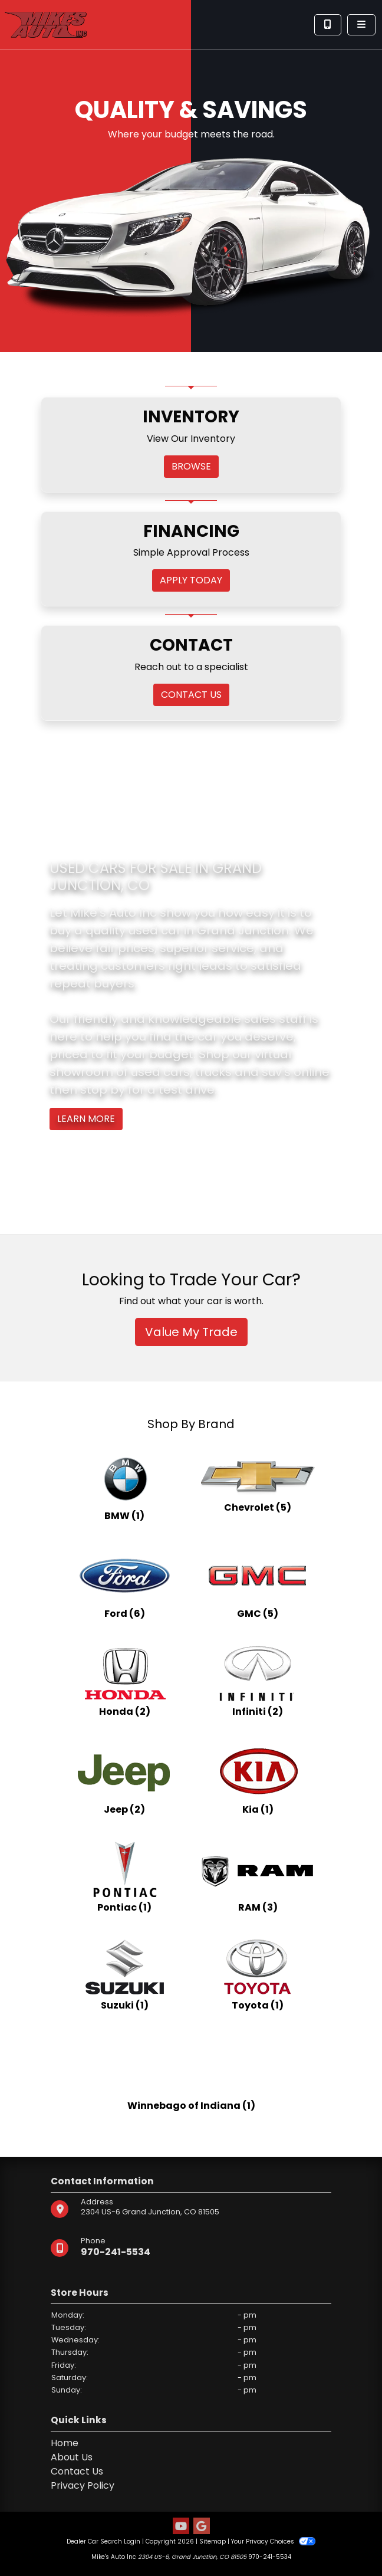 The height and width of the screenshot is (2576, 382). Describe the element at coordinates (258, 1582) in the screenshot. I see `[GMCs for sale in Grand Junction, CO]` at that location.